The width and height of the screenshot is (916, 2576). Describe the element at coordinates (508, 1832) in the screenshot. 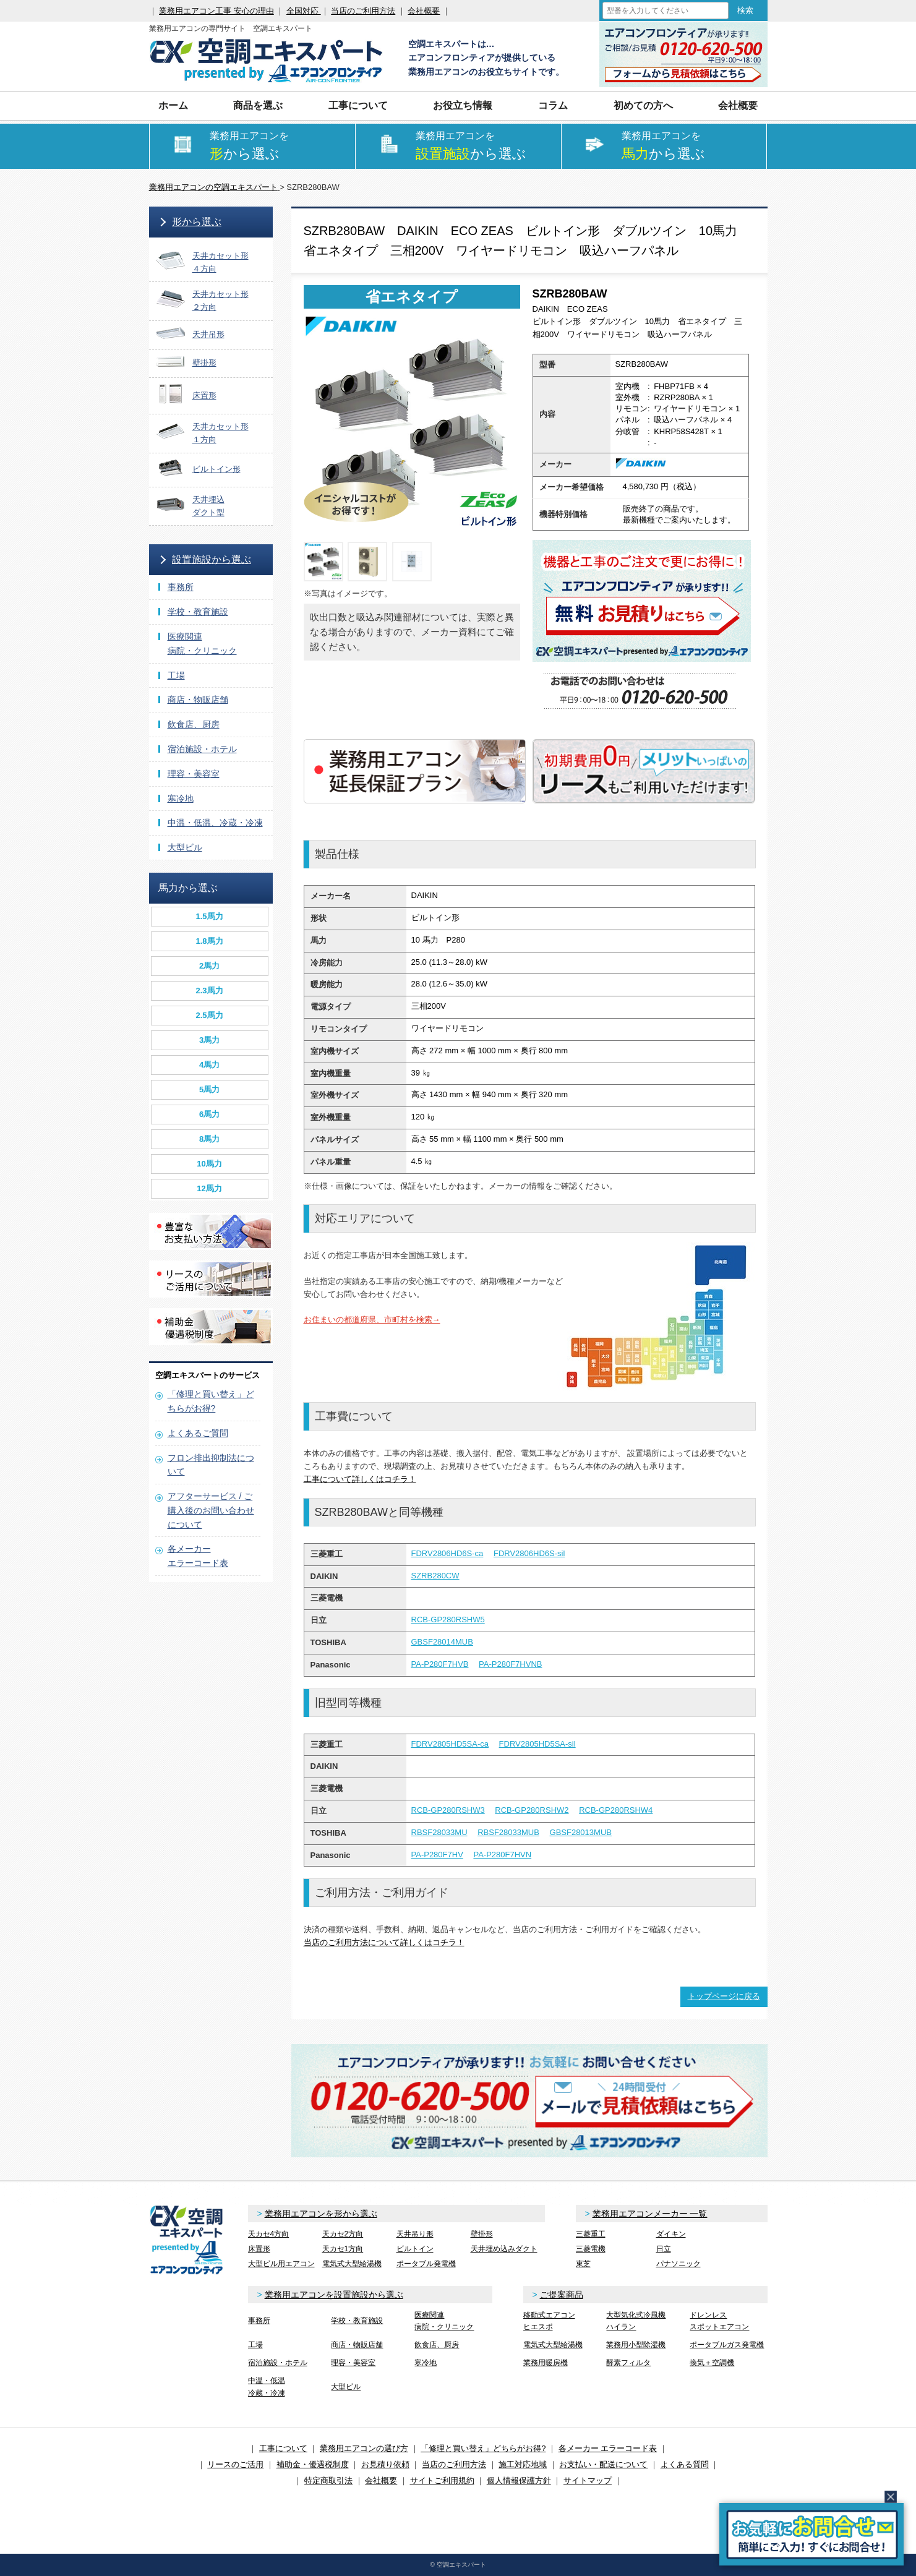

I see `RBSF28033MUB` at that location.